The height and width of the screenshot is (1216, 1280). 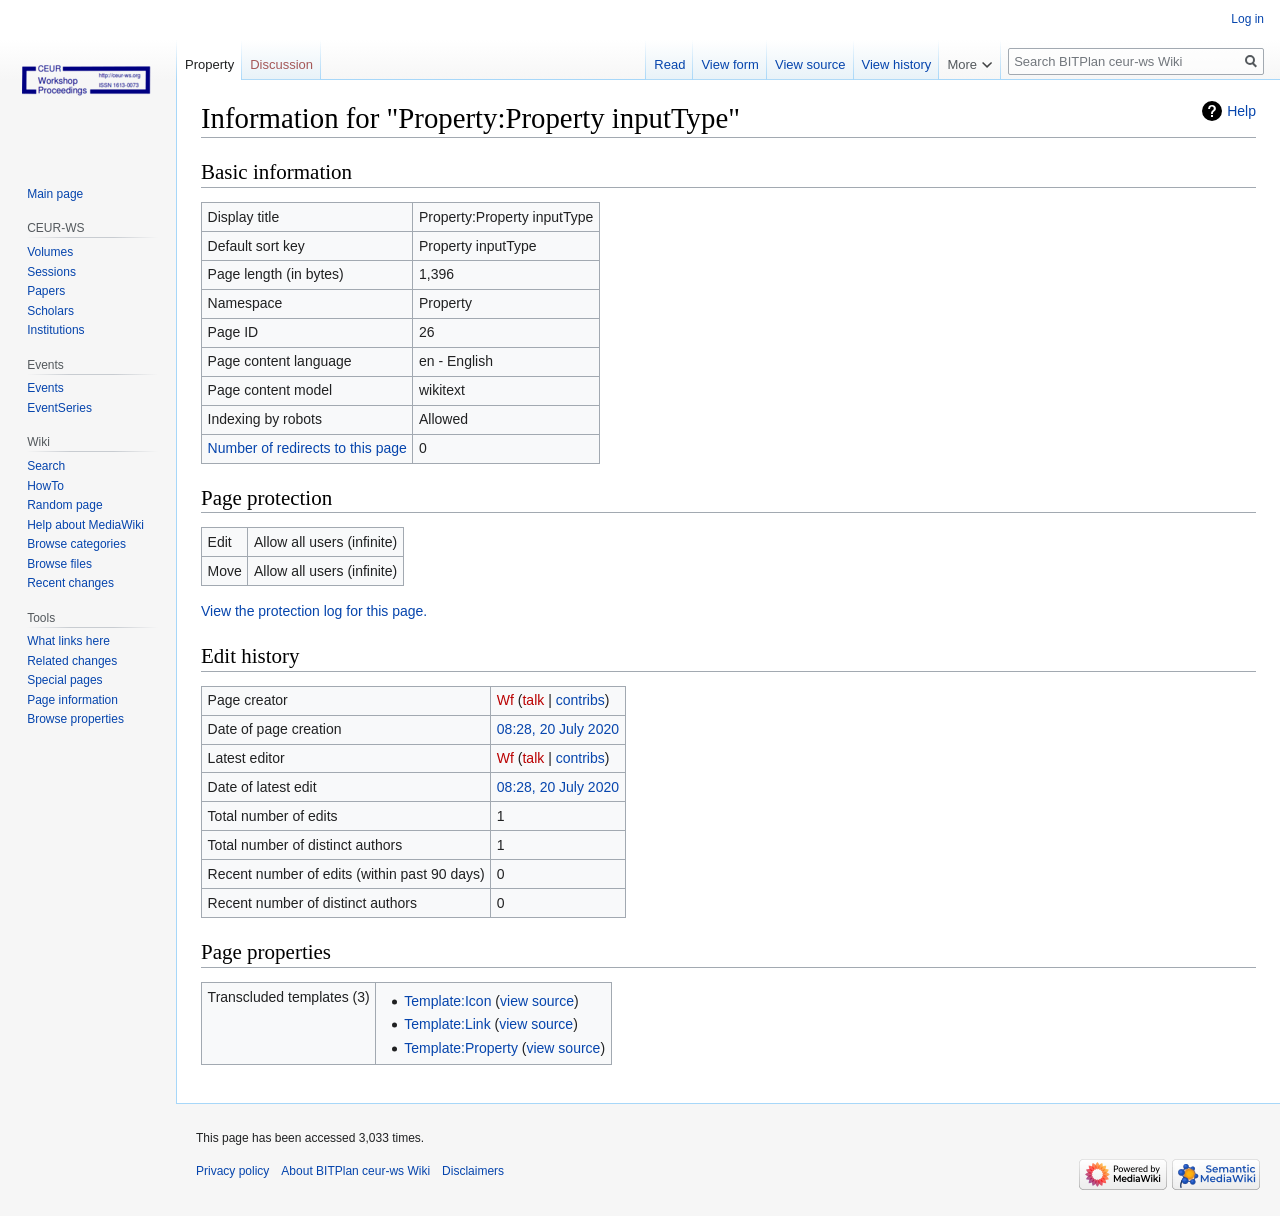 I want to click on View the protection log for this page., so click(x=314, y=611).